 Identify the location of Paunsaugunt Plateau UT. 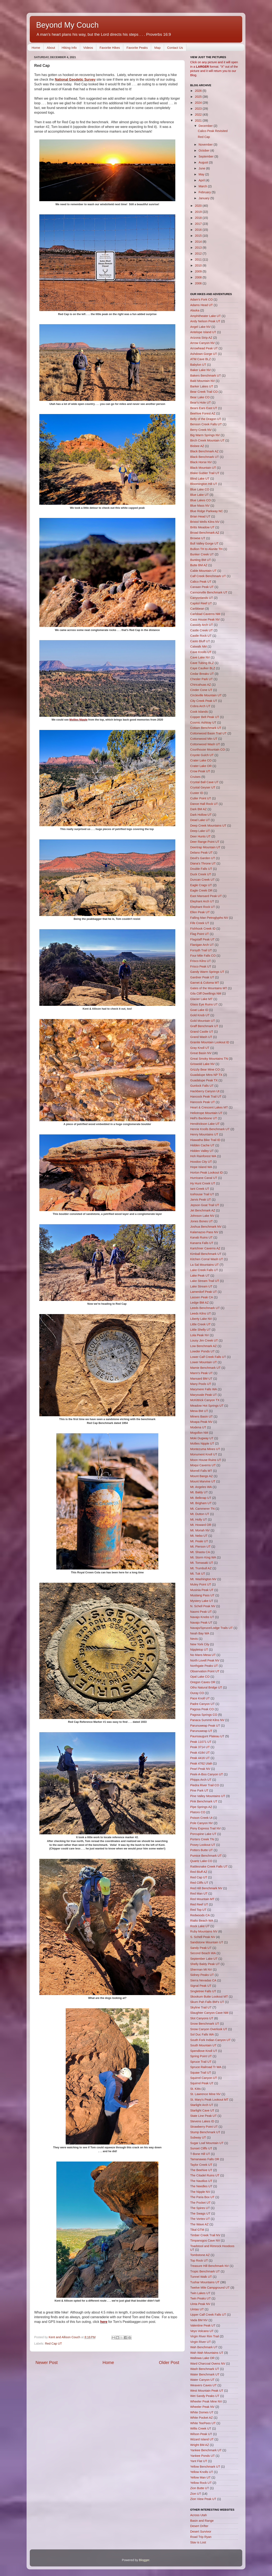
(207, 1736).